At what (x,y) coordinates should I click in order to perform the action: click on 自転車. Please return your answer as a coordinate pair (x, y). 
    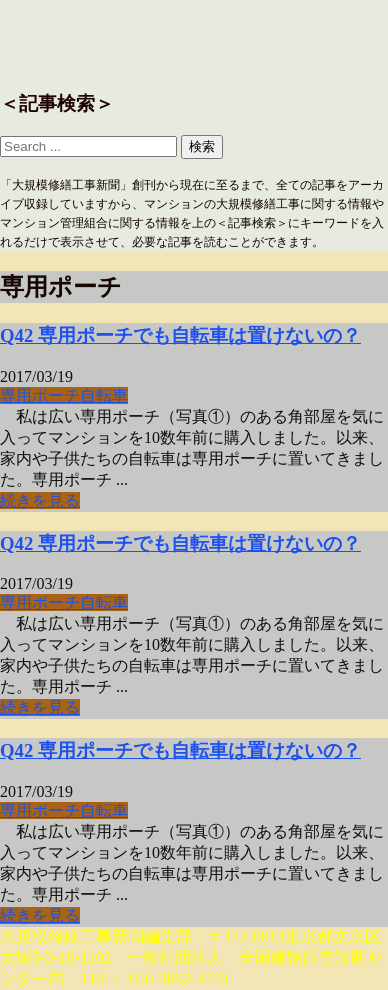
    Looking at the image, I should click on (104, 395).